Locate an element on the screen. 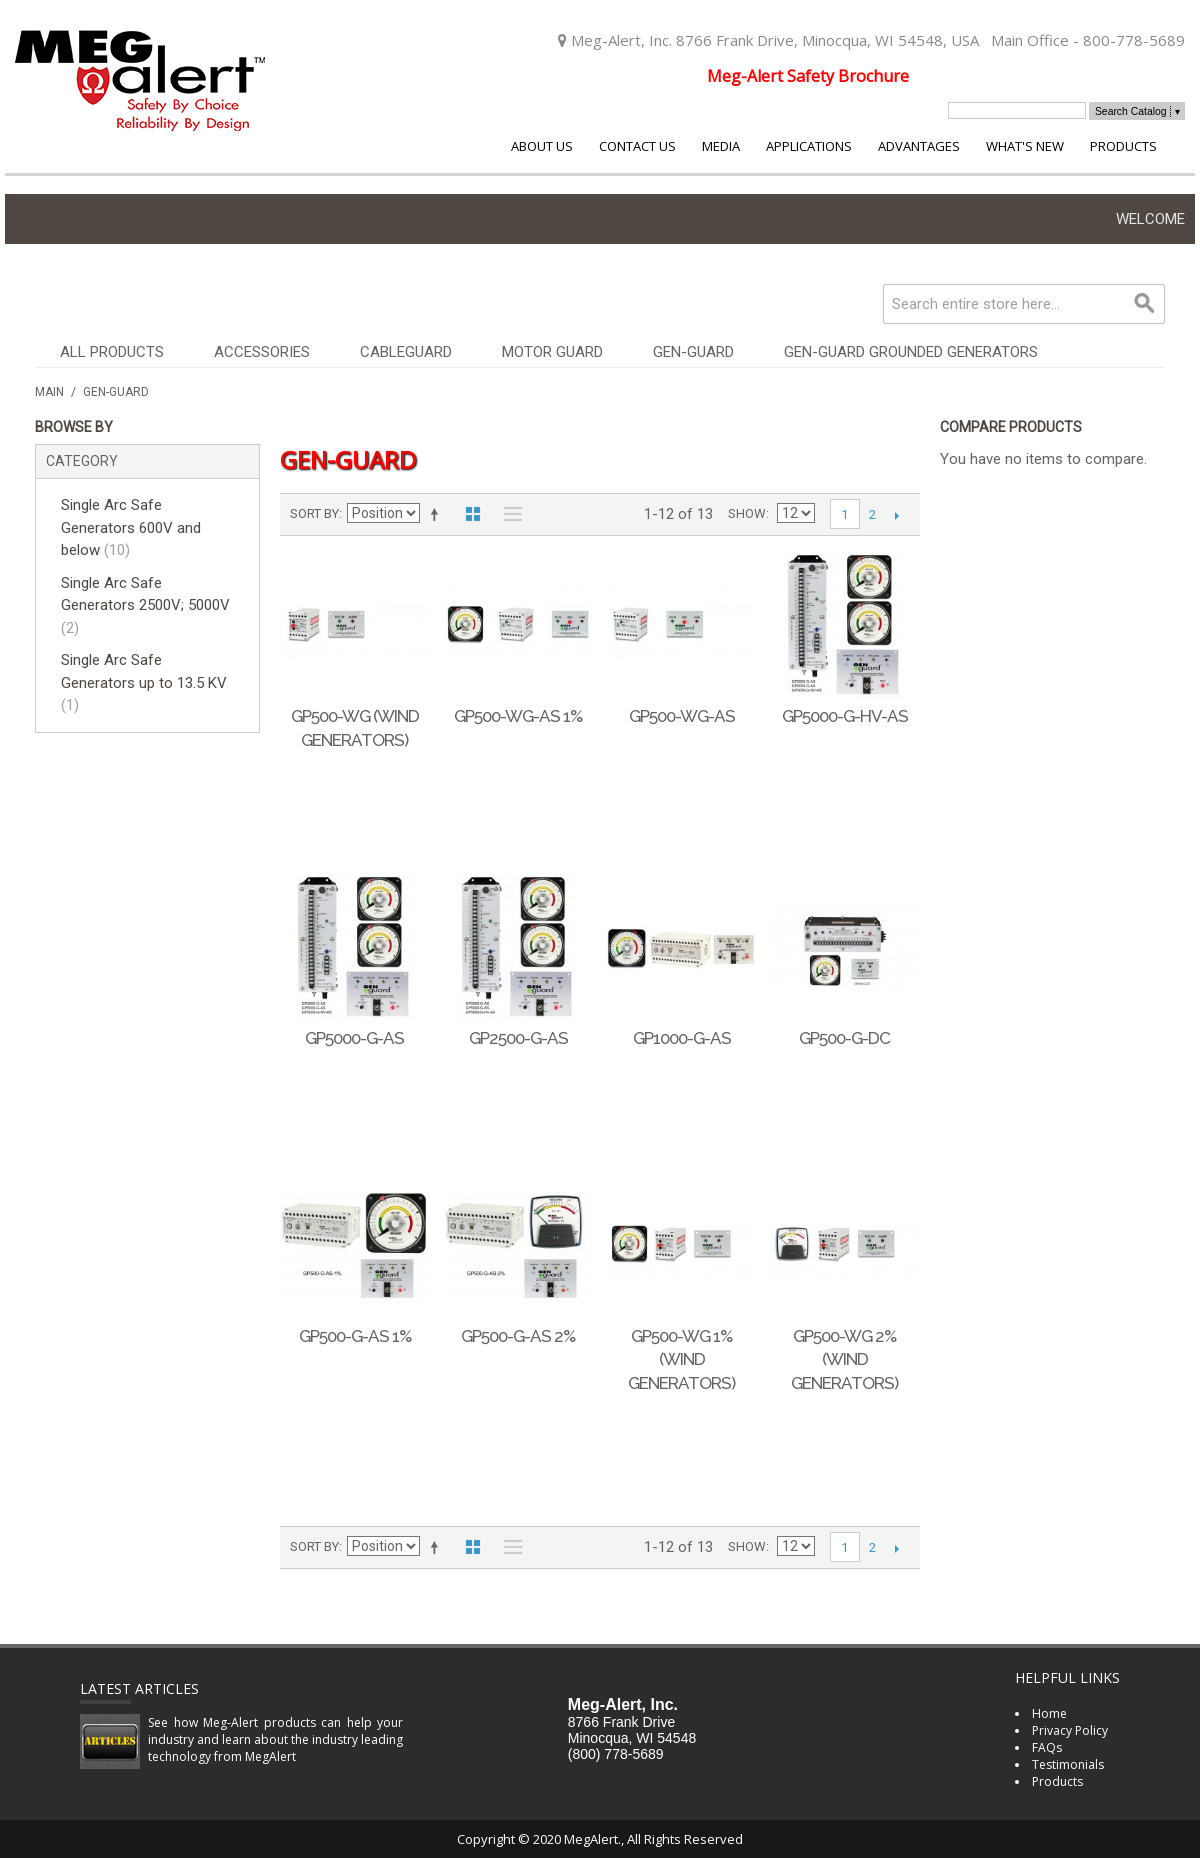 This screenshot has height=1858, width=1200. Set Descending Direction is located at coordinates (438, 514).